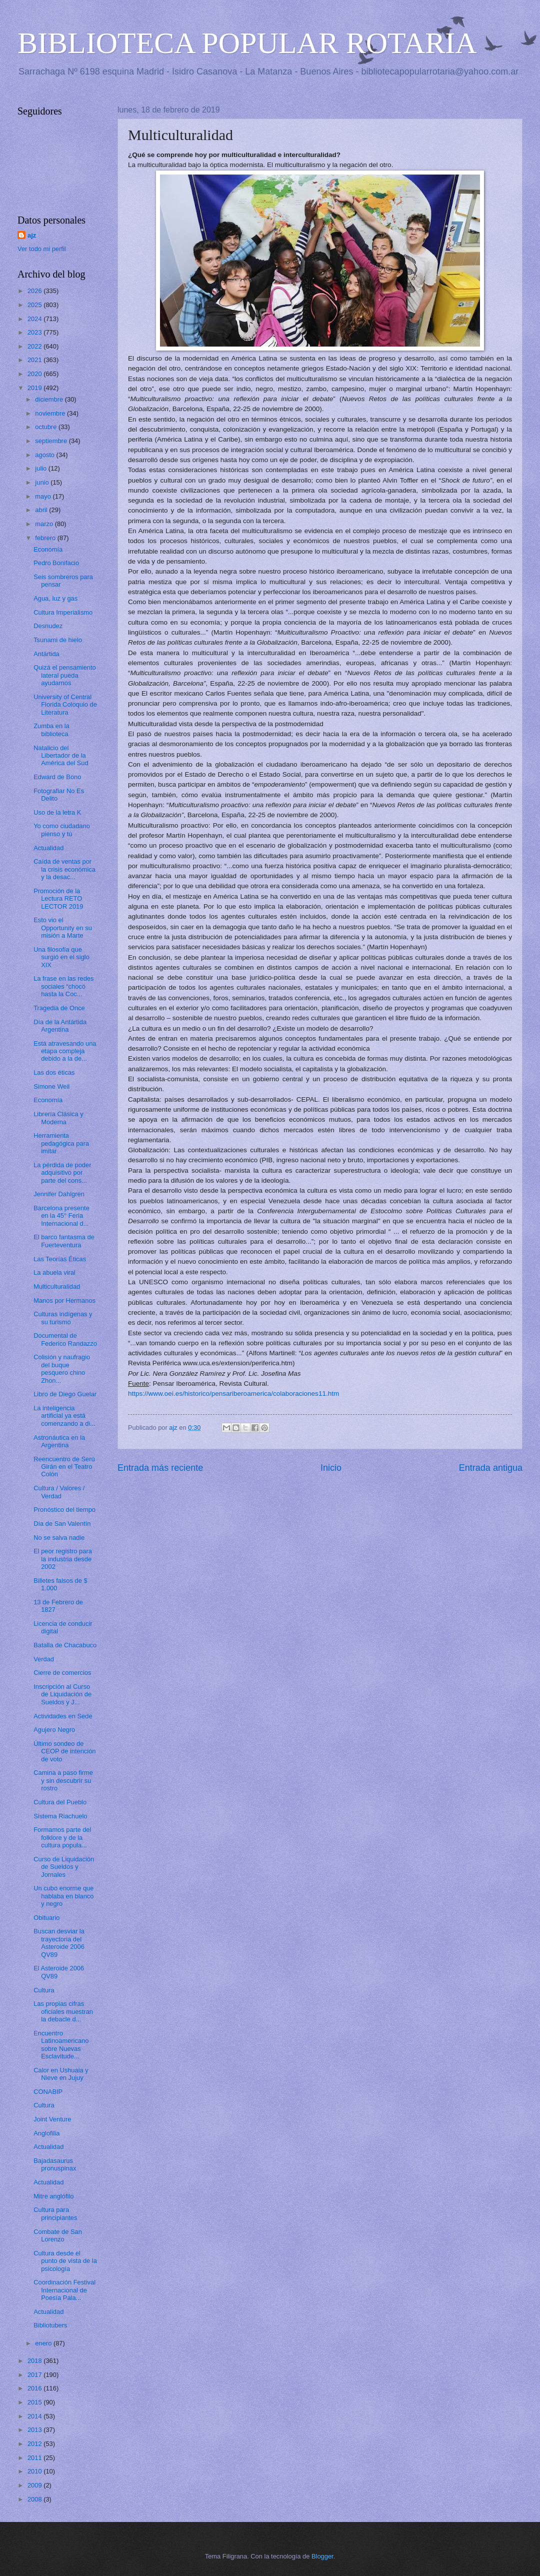 This screenshot has width=540, height=2576. Describe the element at coordinates (63, 927) in the screenshot. I see `Esto vio el Opportunity en su misión a Marte` at that location.